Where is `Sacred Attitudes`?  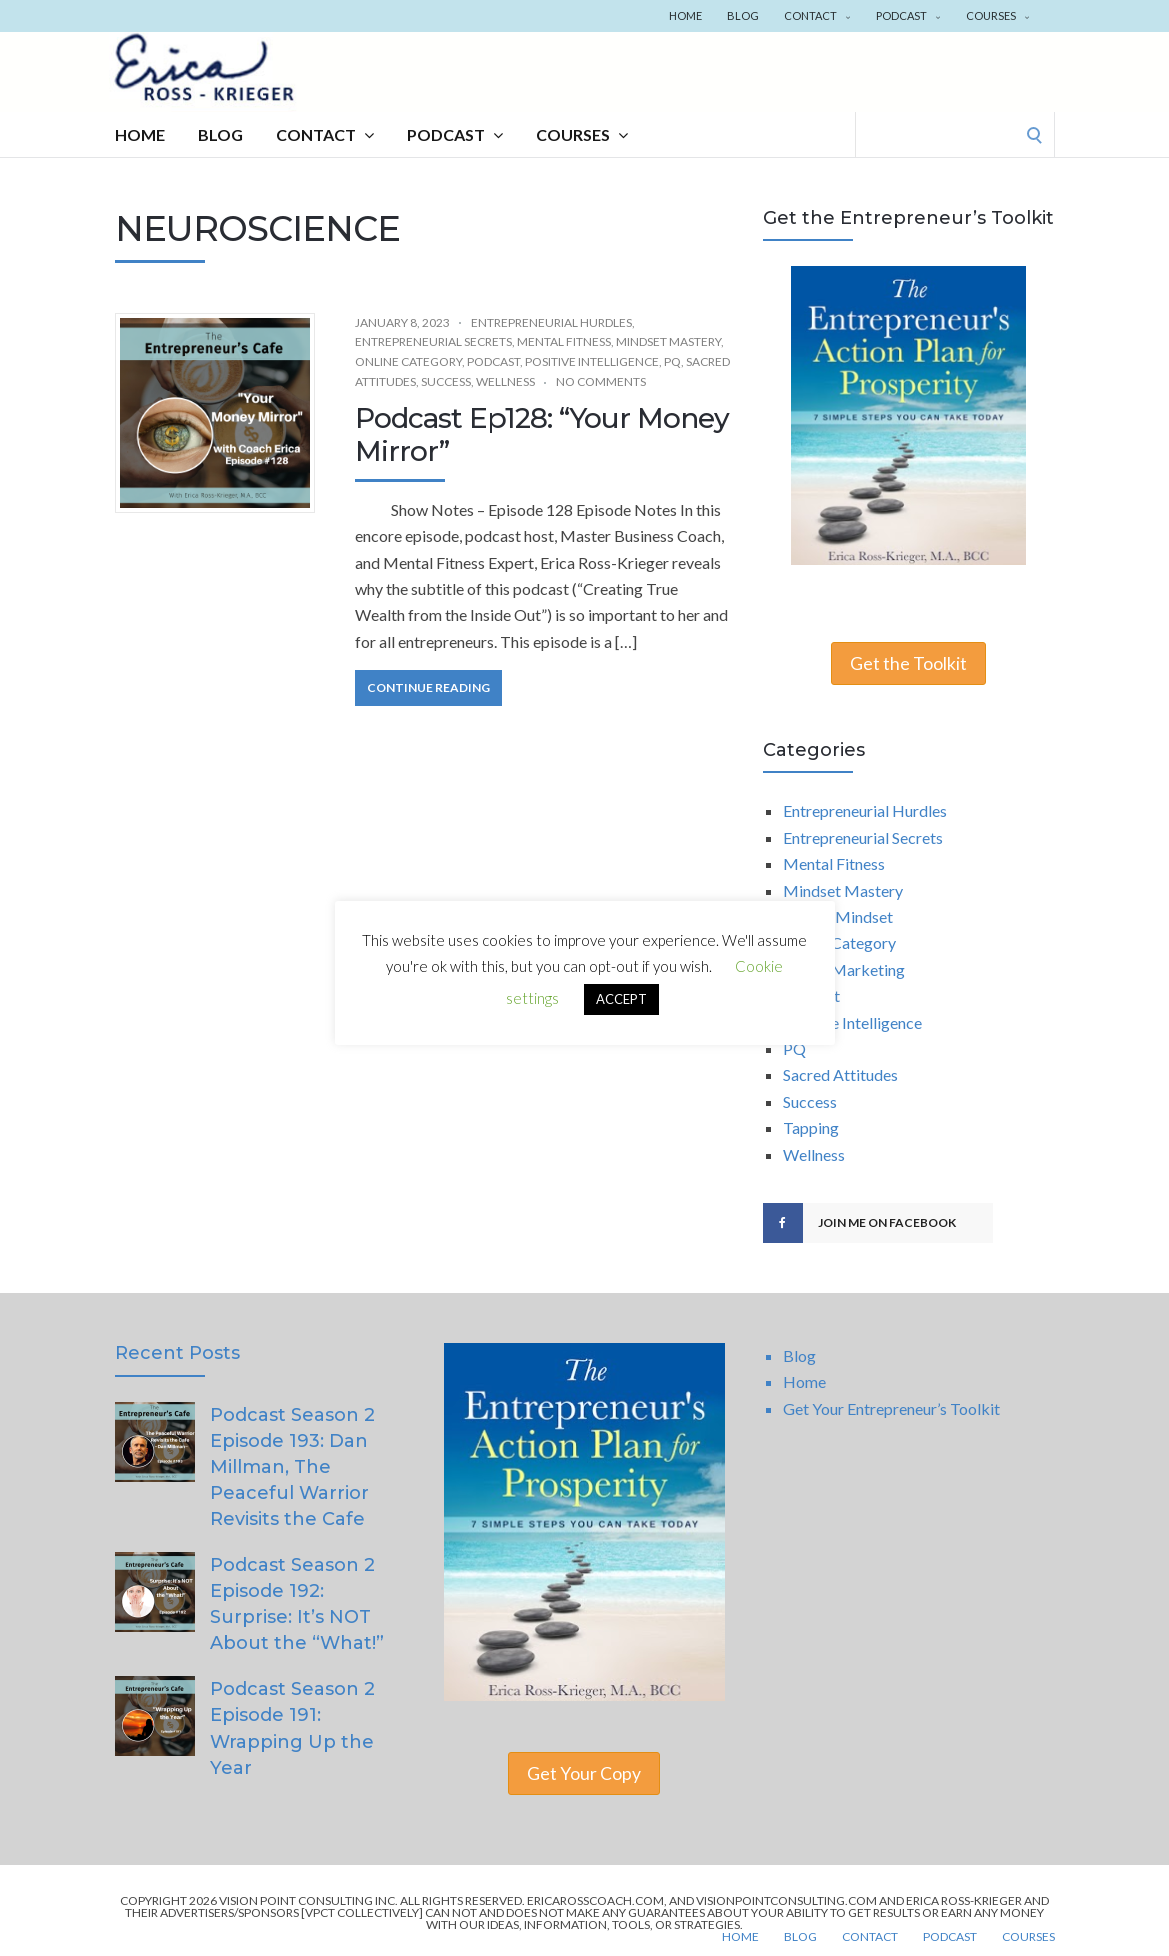
Sacred Attitudes is located at coordinates (840, 1074).